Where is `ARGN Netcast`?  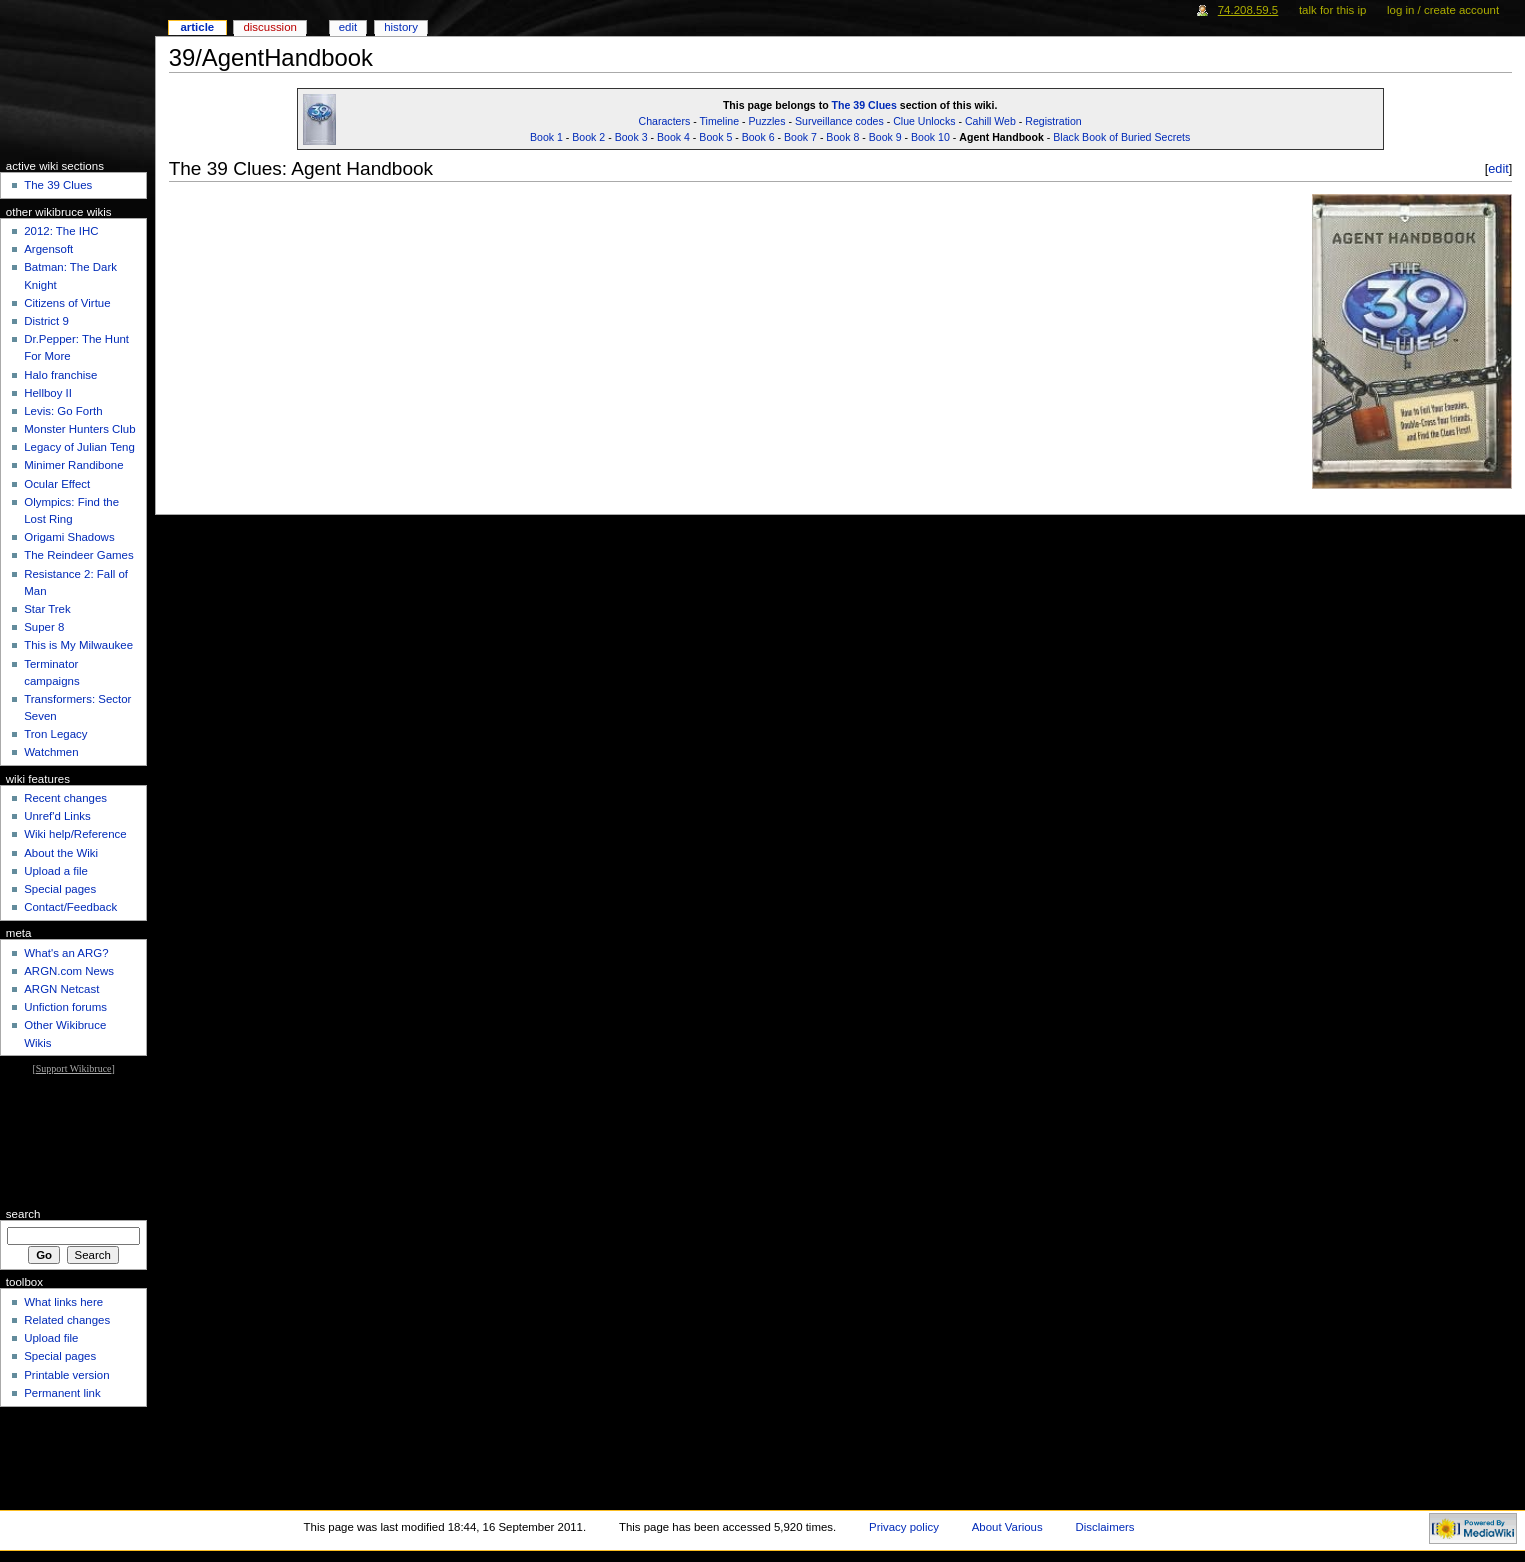
ARGN Netcast is located at coordinates (61, 989).